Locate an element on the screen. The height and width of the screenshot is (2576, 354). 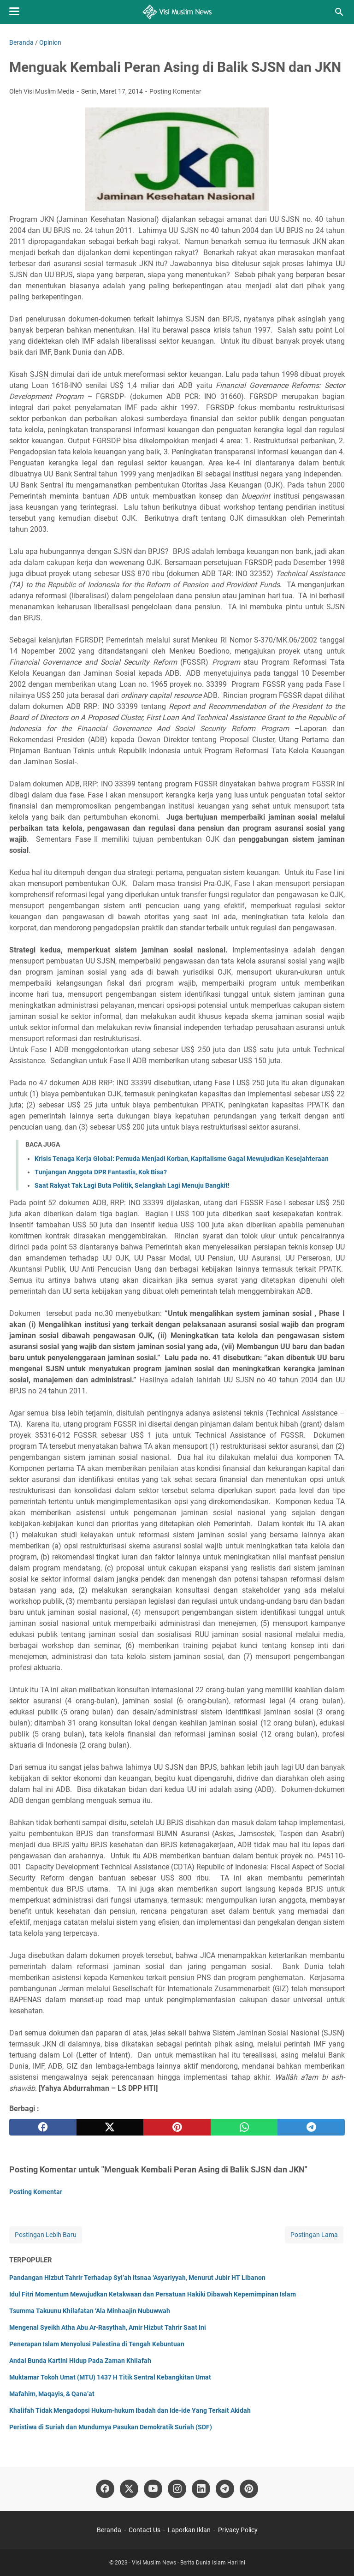
Saat Rakyat Tak Lagi Buta Politik, Selangkah Lagi Menuju Bangkit! is located at coordinates (132, 1185).